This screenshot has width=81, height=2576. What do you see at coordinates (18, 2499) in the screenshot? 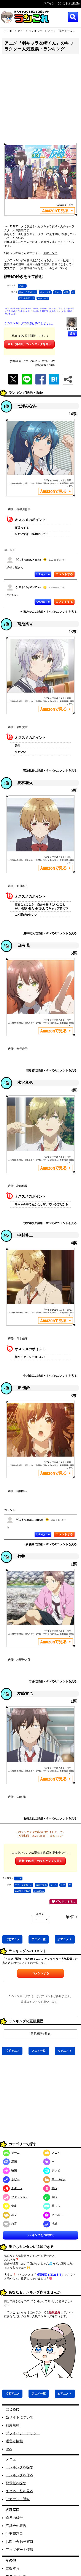
I see `アカウント登録` at bounding box center [18, 2499].